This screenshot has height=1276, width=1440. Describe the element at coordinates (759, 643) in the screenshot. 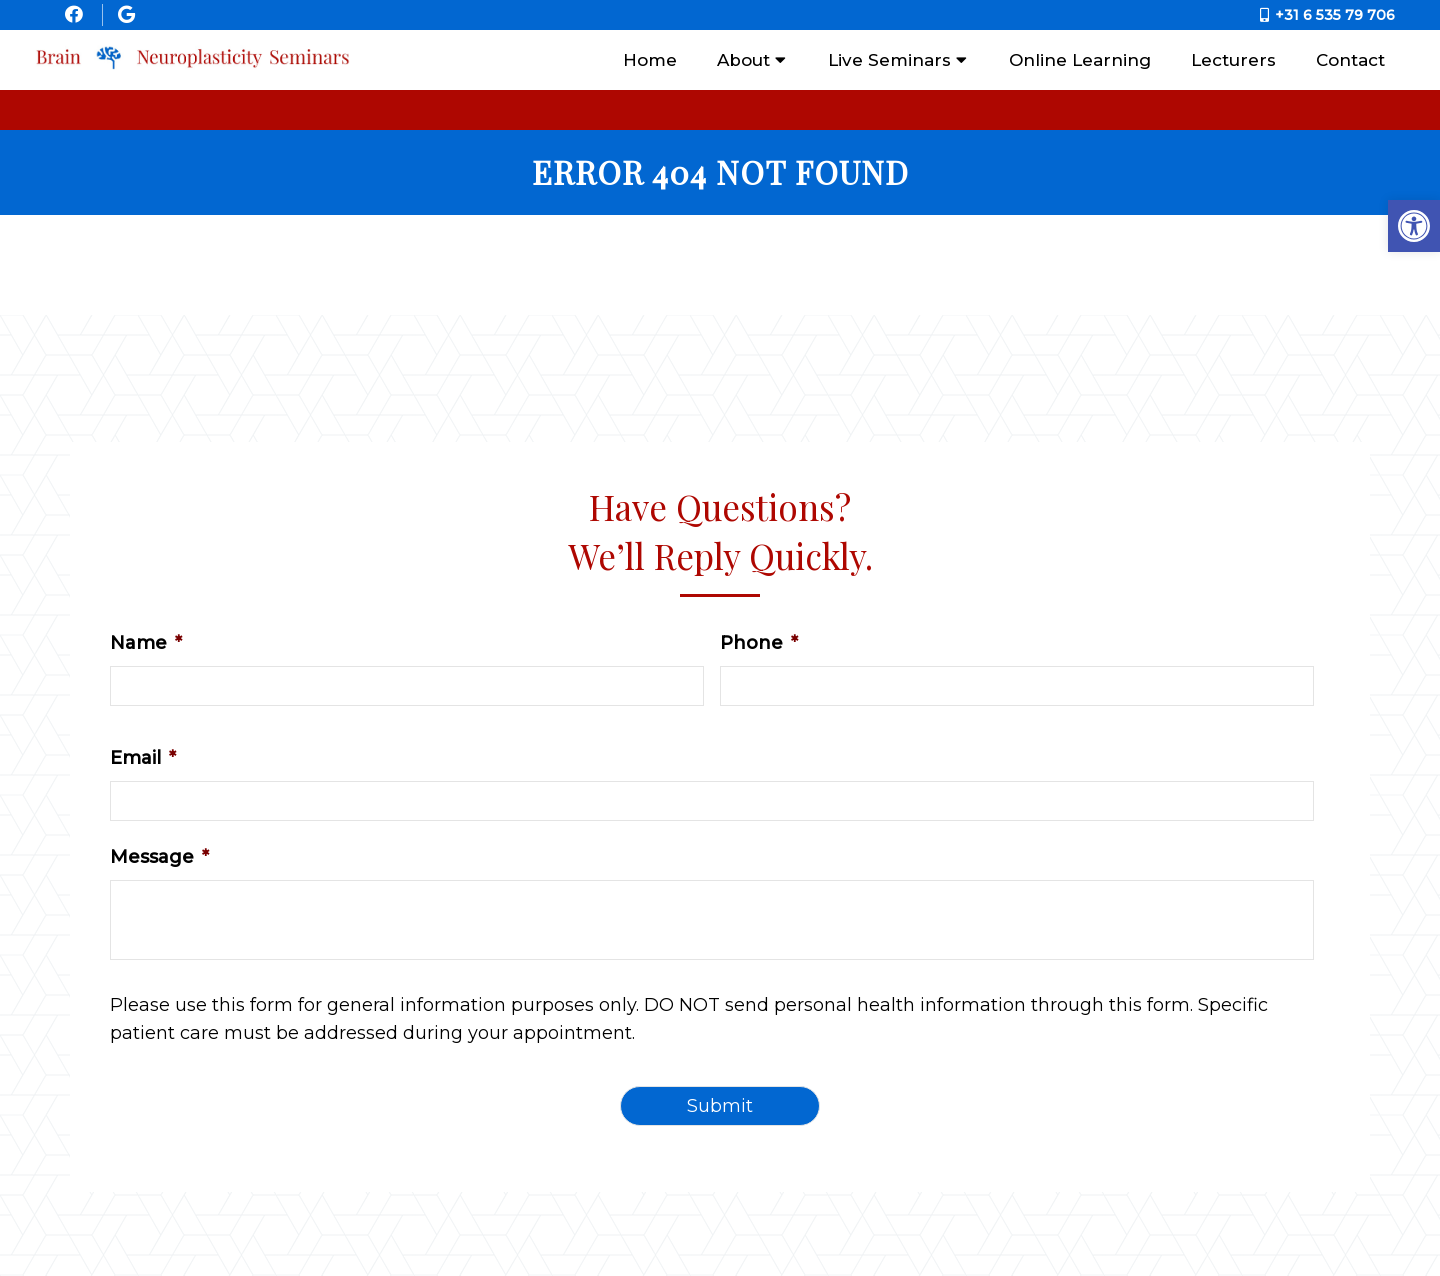

I see `Phone` at that location.